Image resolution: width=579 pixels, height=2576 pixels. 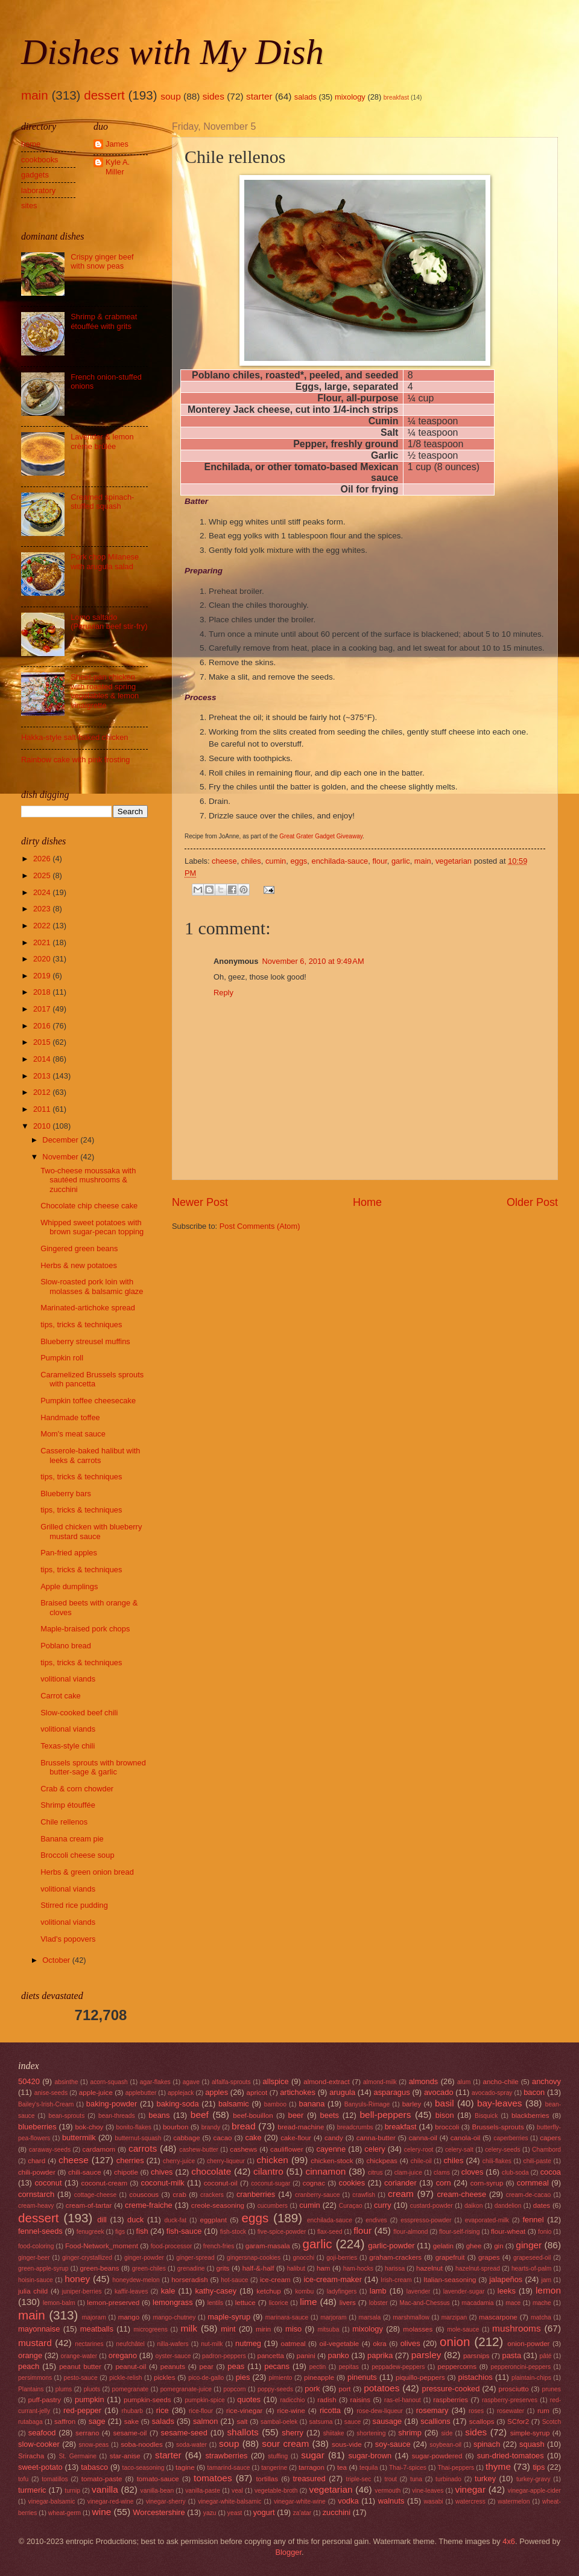 What do you see at coordinates (141, 2093) in the screenshot?
I see `applebutter` at bounding box center [141, 2093].